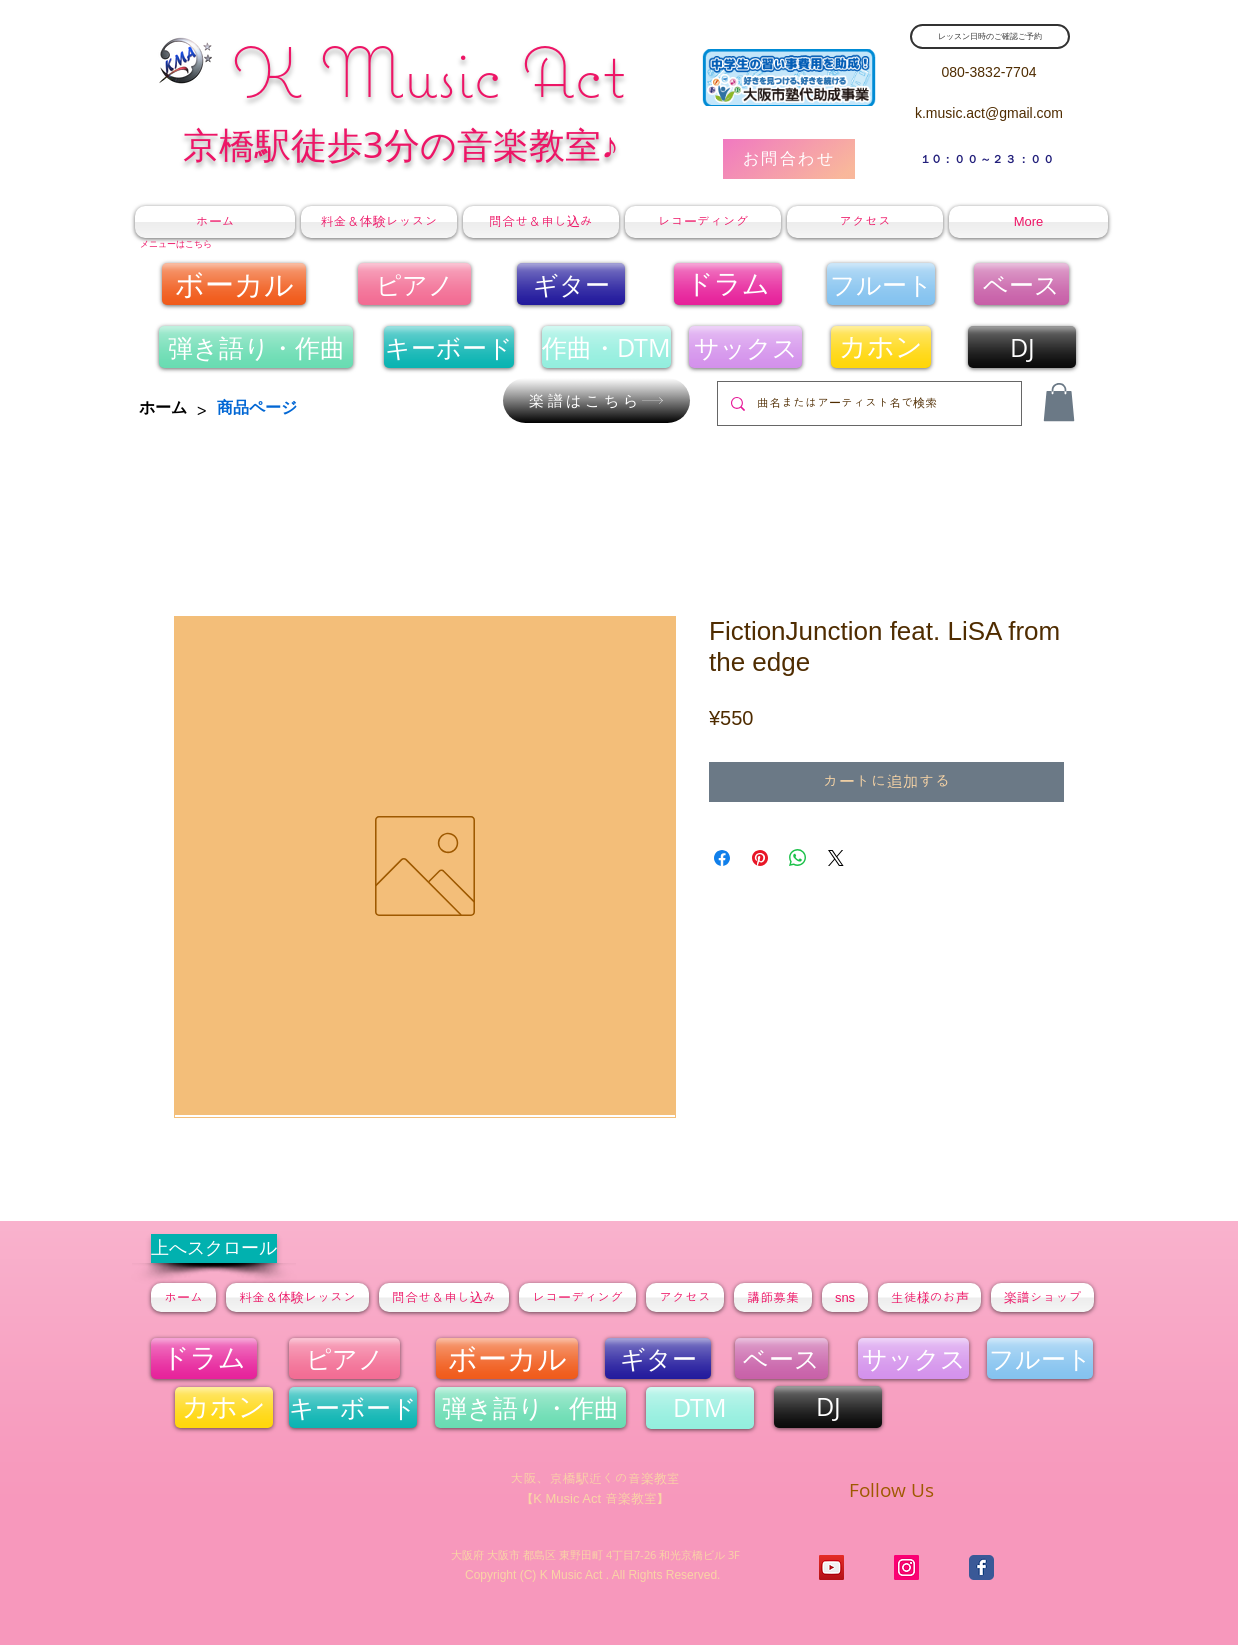  What do you see at coordinates (988, 159) in the screenshot?
I see `[​１0：００～２３：００]` at bounding box center [988, 159].